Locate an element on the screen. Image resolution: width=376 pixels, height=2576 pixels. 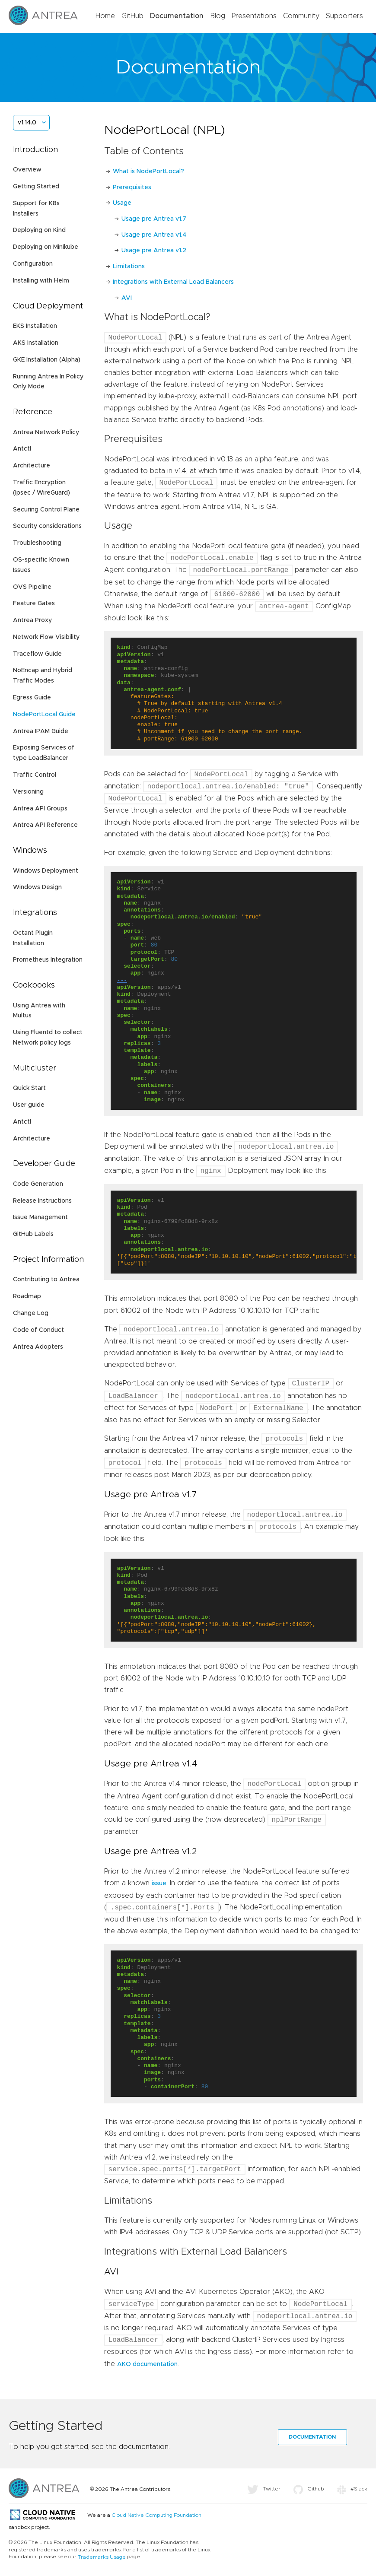
Overview is located at coordinates (27, 170).